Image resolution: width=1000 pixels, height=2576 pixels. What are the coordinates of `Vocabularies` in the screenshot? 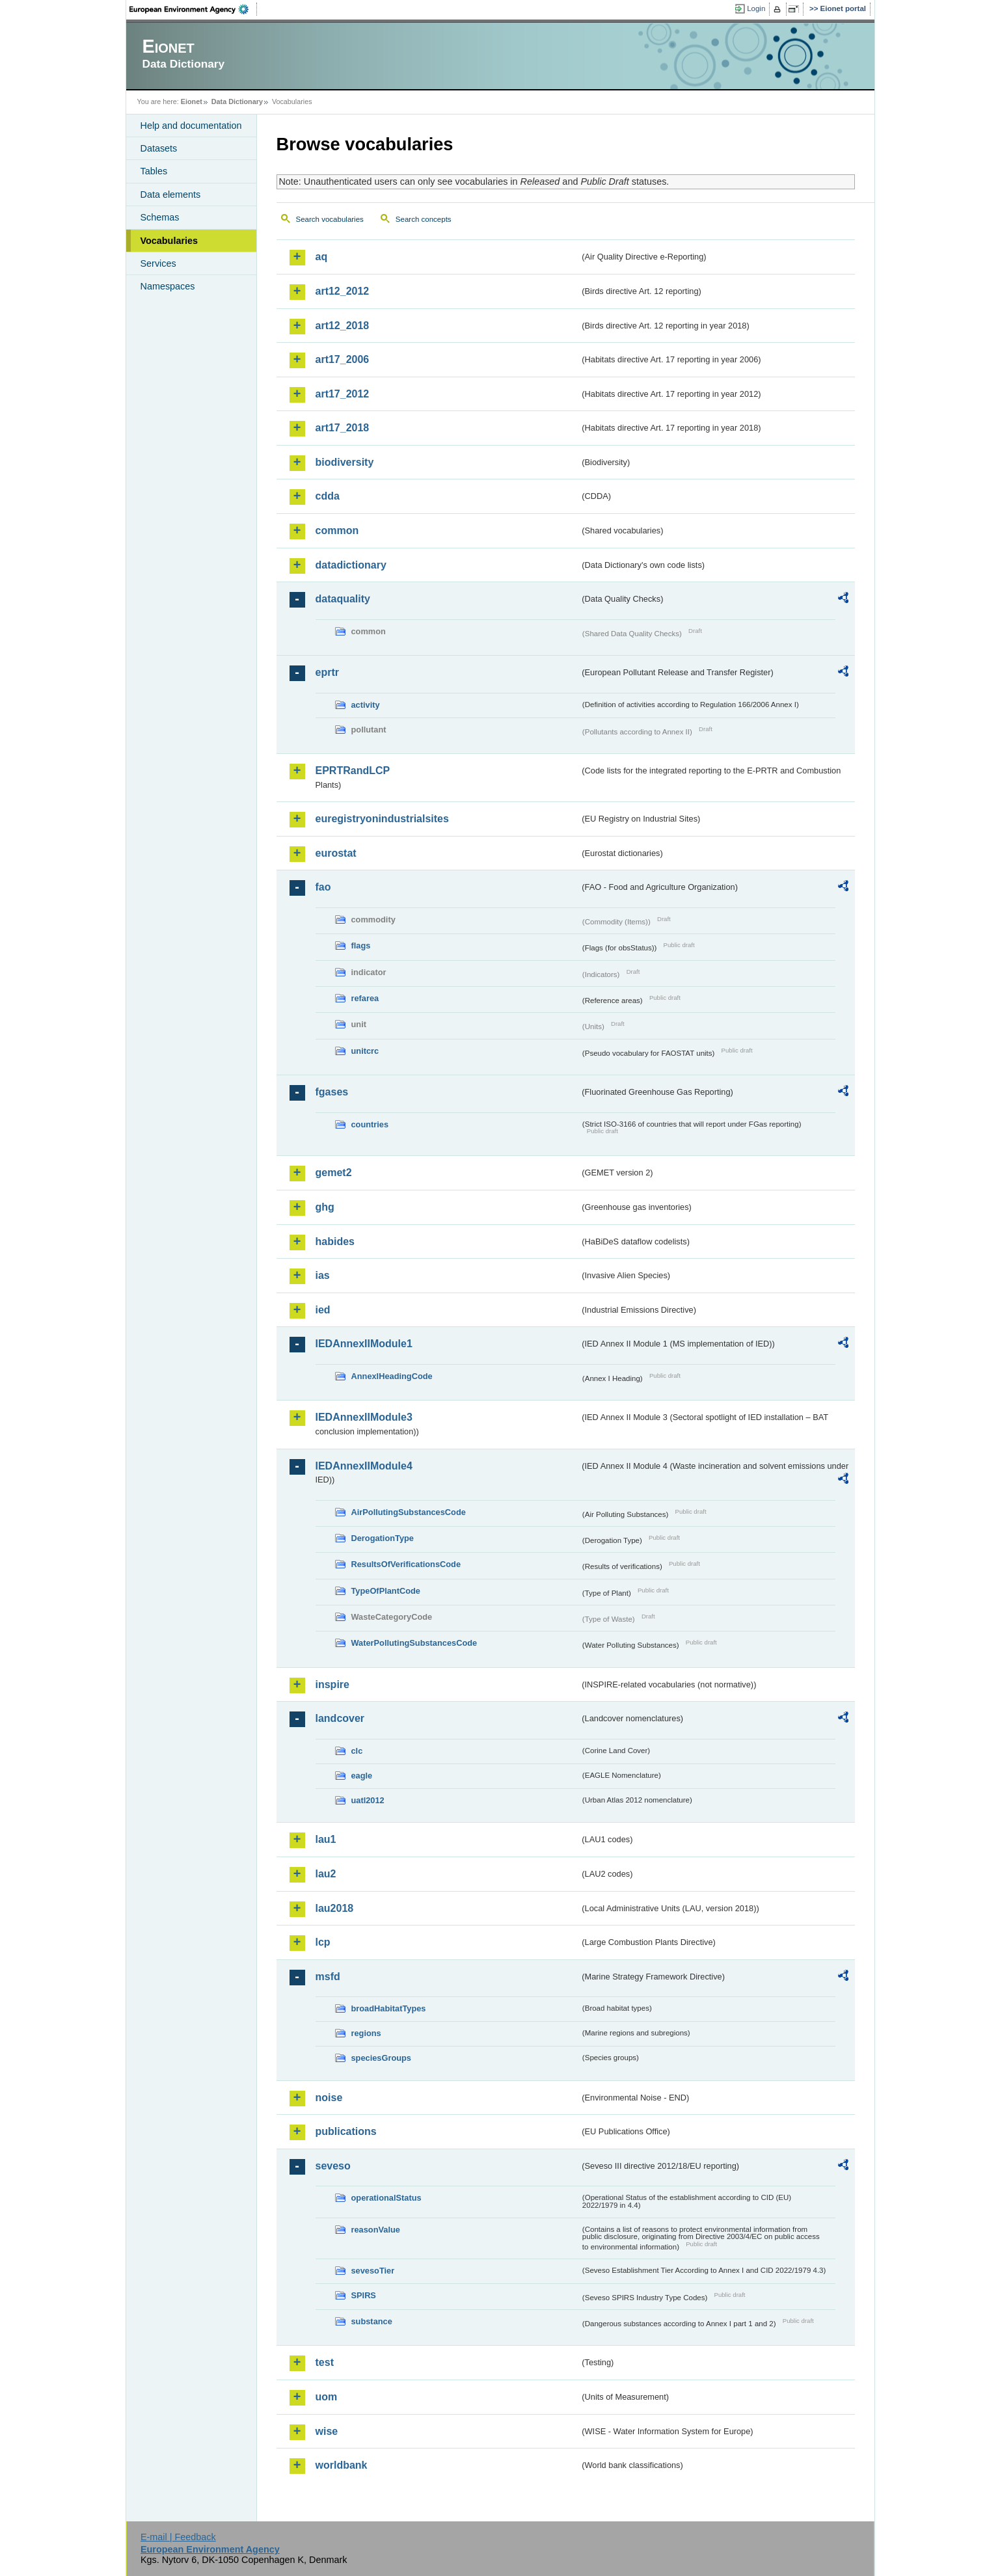 It's located at (169, 240).